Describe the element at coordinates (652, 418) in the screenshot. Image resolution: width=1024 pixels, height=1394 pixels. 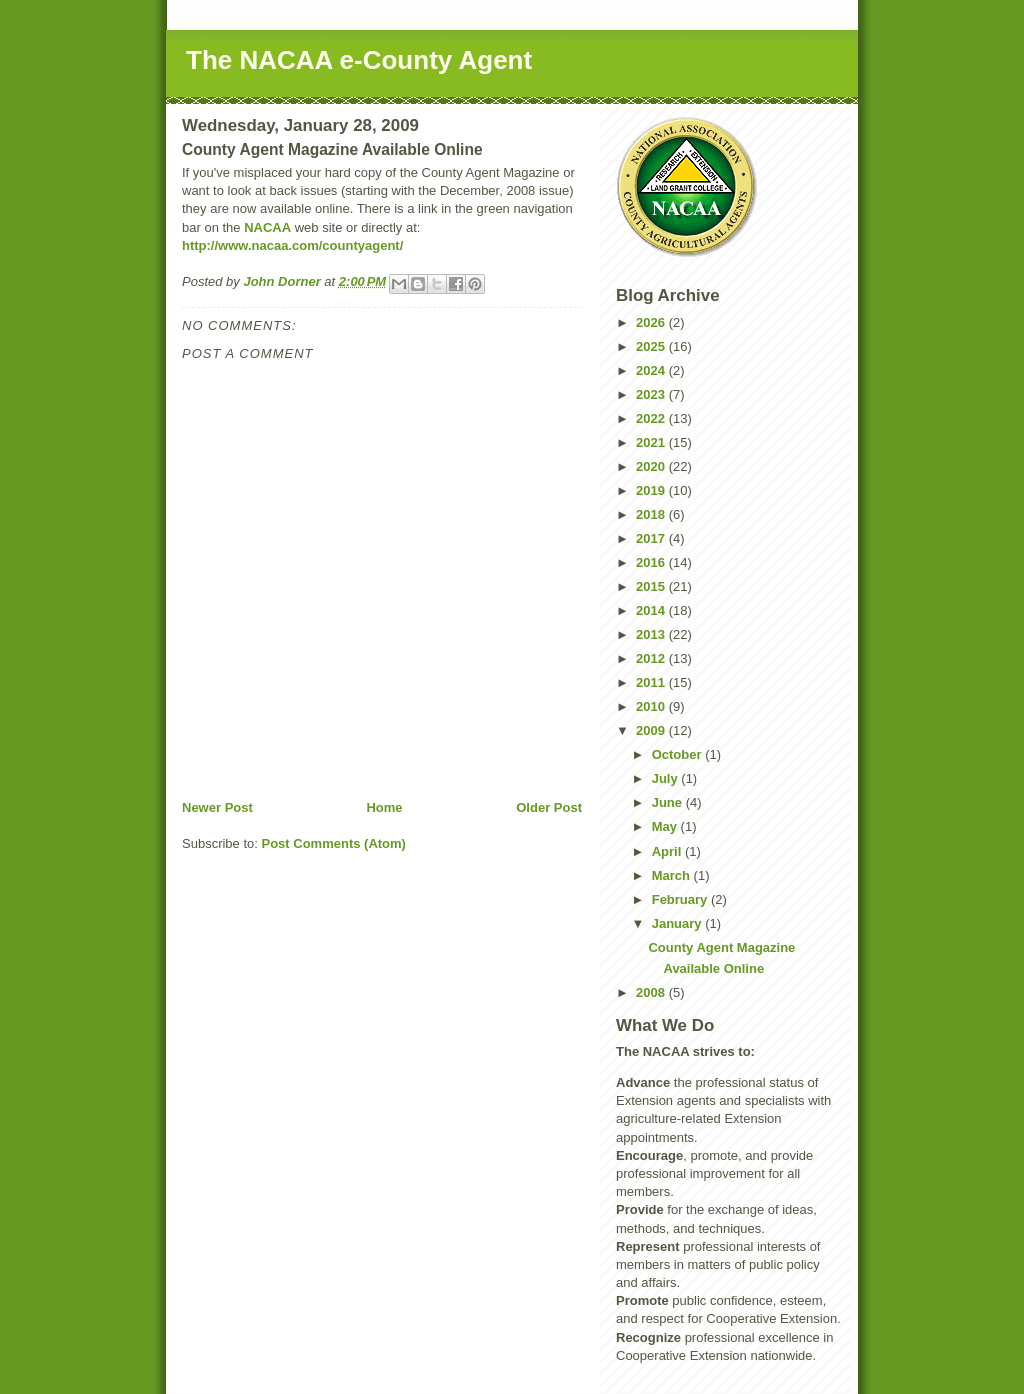
I see `2022` at that location.